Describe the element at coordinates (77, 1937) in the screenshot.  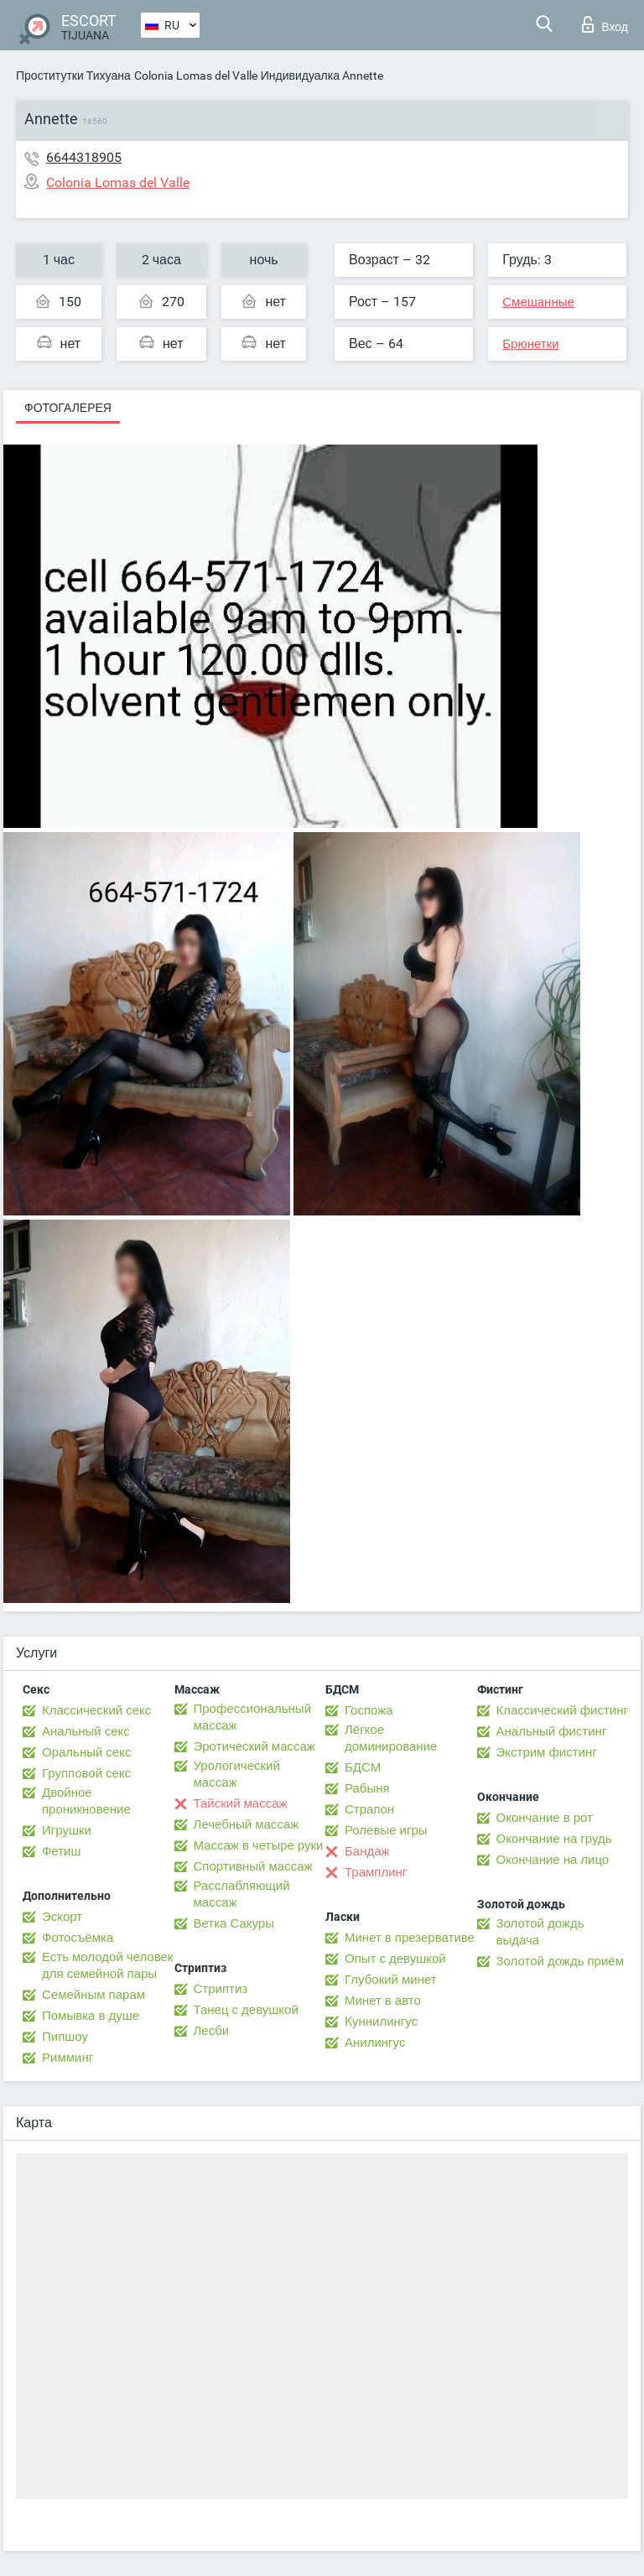
I see `Фотосъёмка` at that location.